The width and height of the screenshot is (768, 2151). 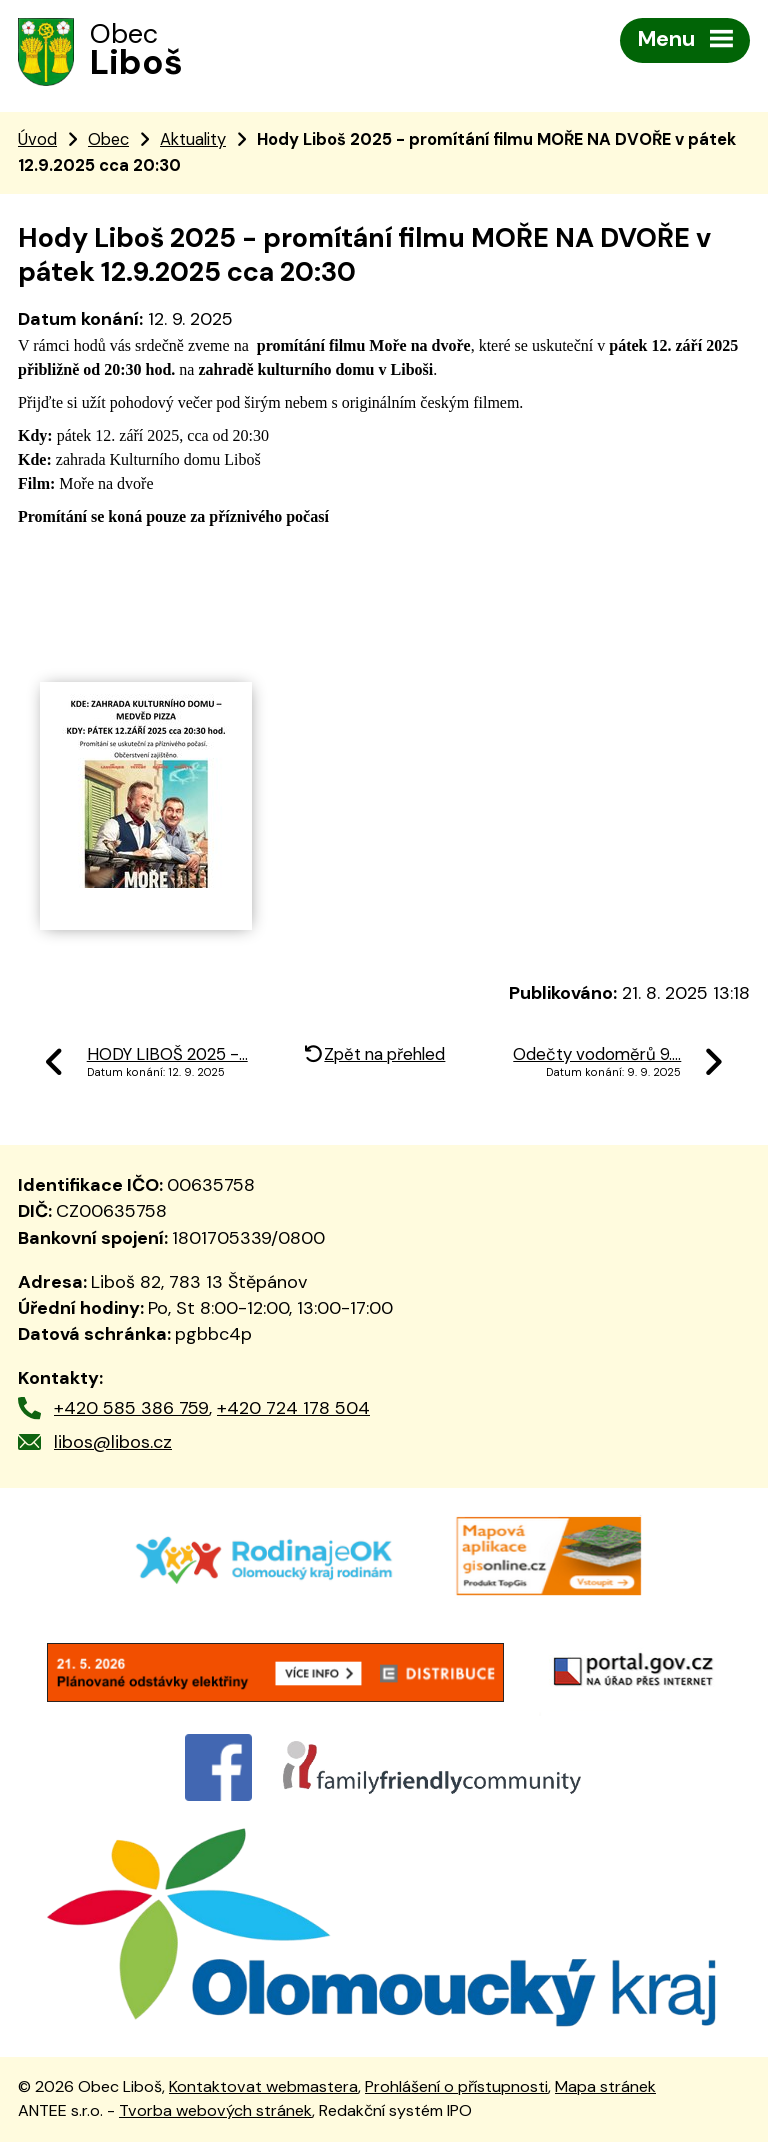 What do you see at coordinates (215, 2119) in the screenshot?
I see `Tvorba webových stránek` at bounding box center [215, 2119].